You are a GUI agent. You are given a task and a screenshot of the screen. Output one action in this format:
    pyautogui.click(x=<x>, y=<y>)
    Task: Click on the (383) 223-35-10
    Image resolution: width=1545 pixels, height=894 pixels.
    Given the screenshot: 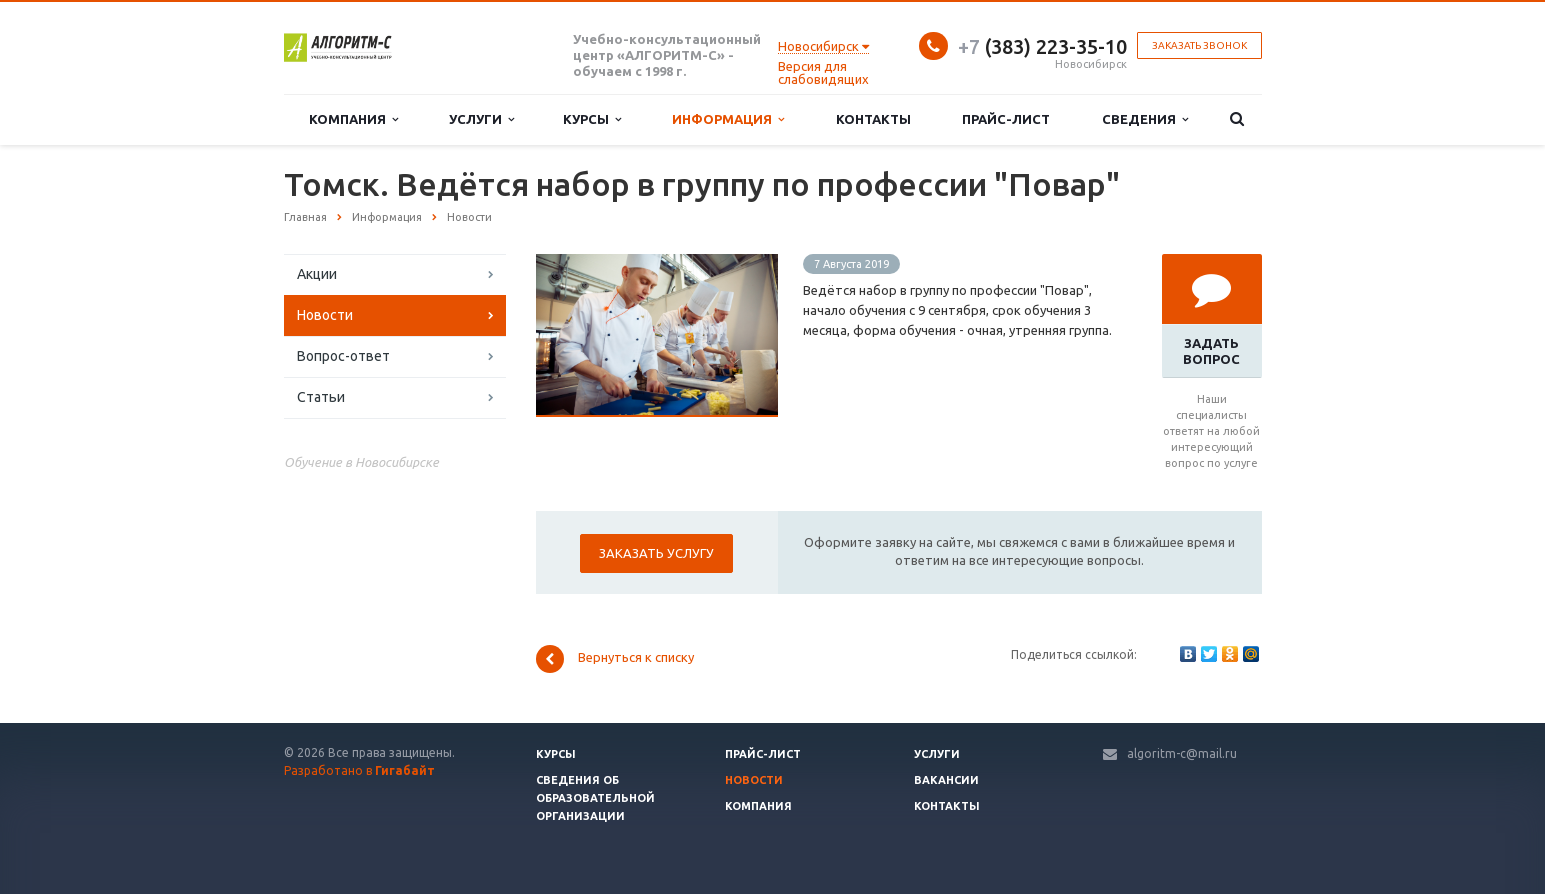 What is the action you would take?
    pyautogui.click(x=1042, y=46)
    